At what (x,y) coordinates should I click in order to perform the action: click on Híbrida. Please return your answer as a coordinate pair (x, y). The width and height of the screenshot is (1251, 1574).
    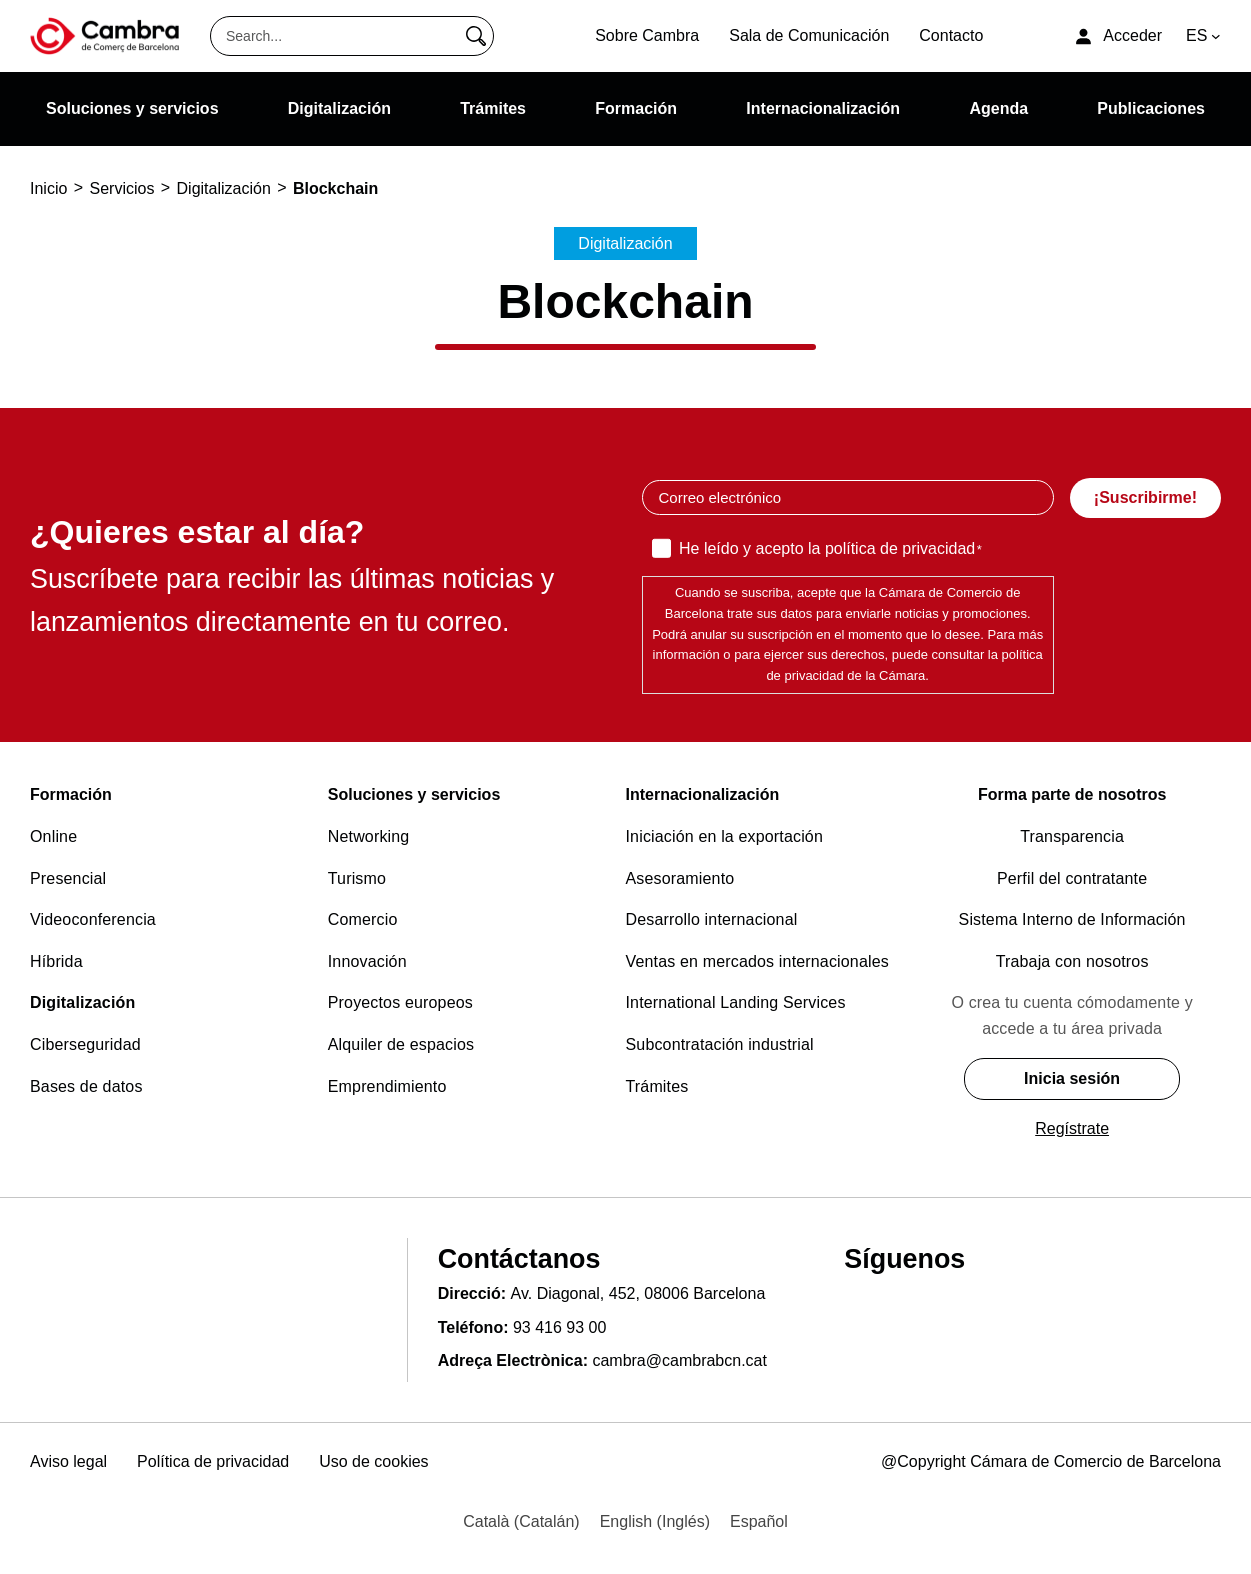
    Looking at the image, I should click on (56, 961).